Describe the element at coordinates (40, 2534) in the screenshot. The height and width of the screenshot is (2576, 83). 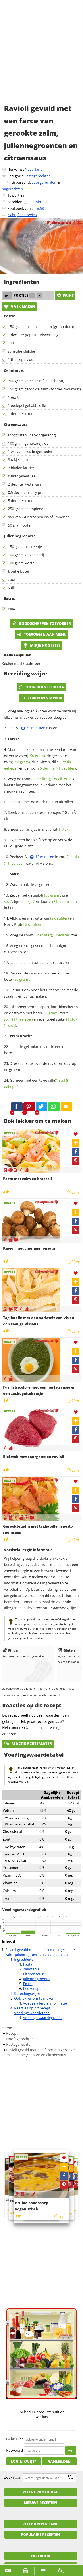
I see `Populaire recepten` at that location.